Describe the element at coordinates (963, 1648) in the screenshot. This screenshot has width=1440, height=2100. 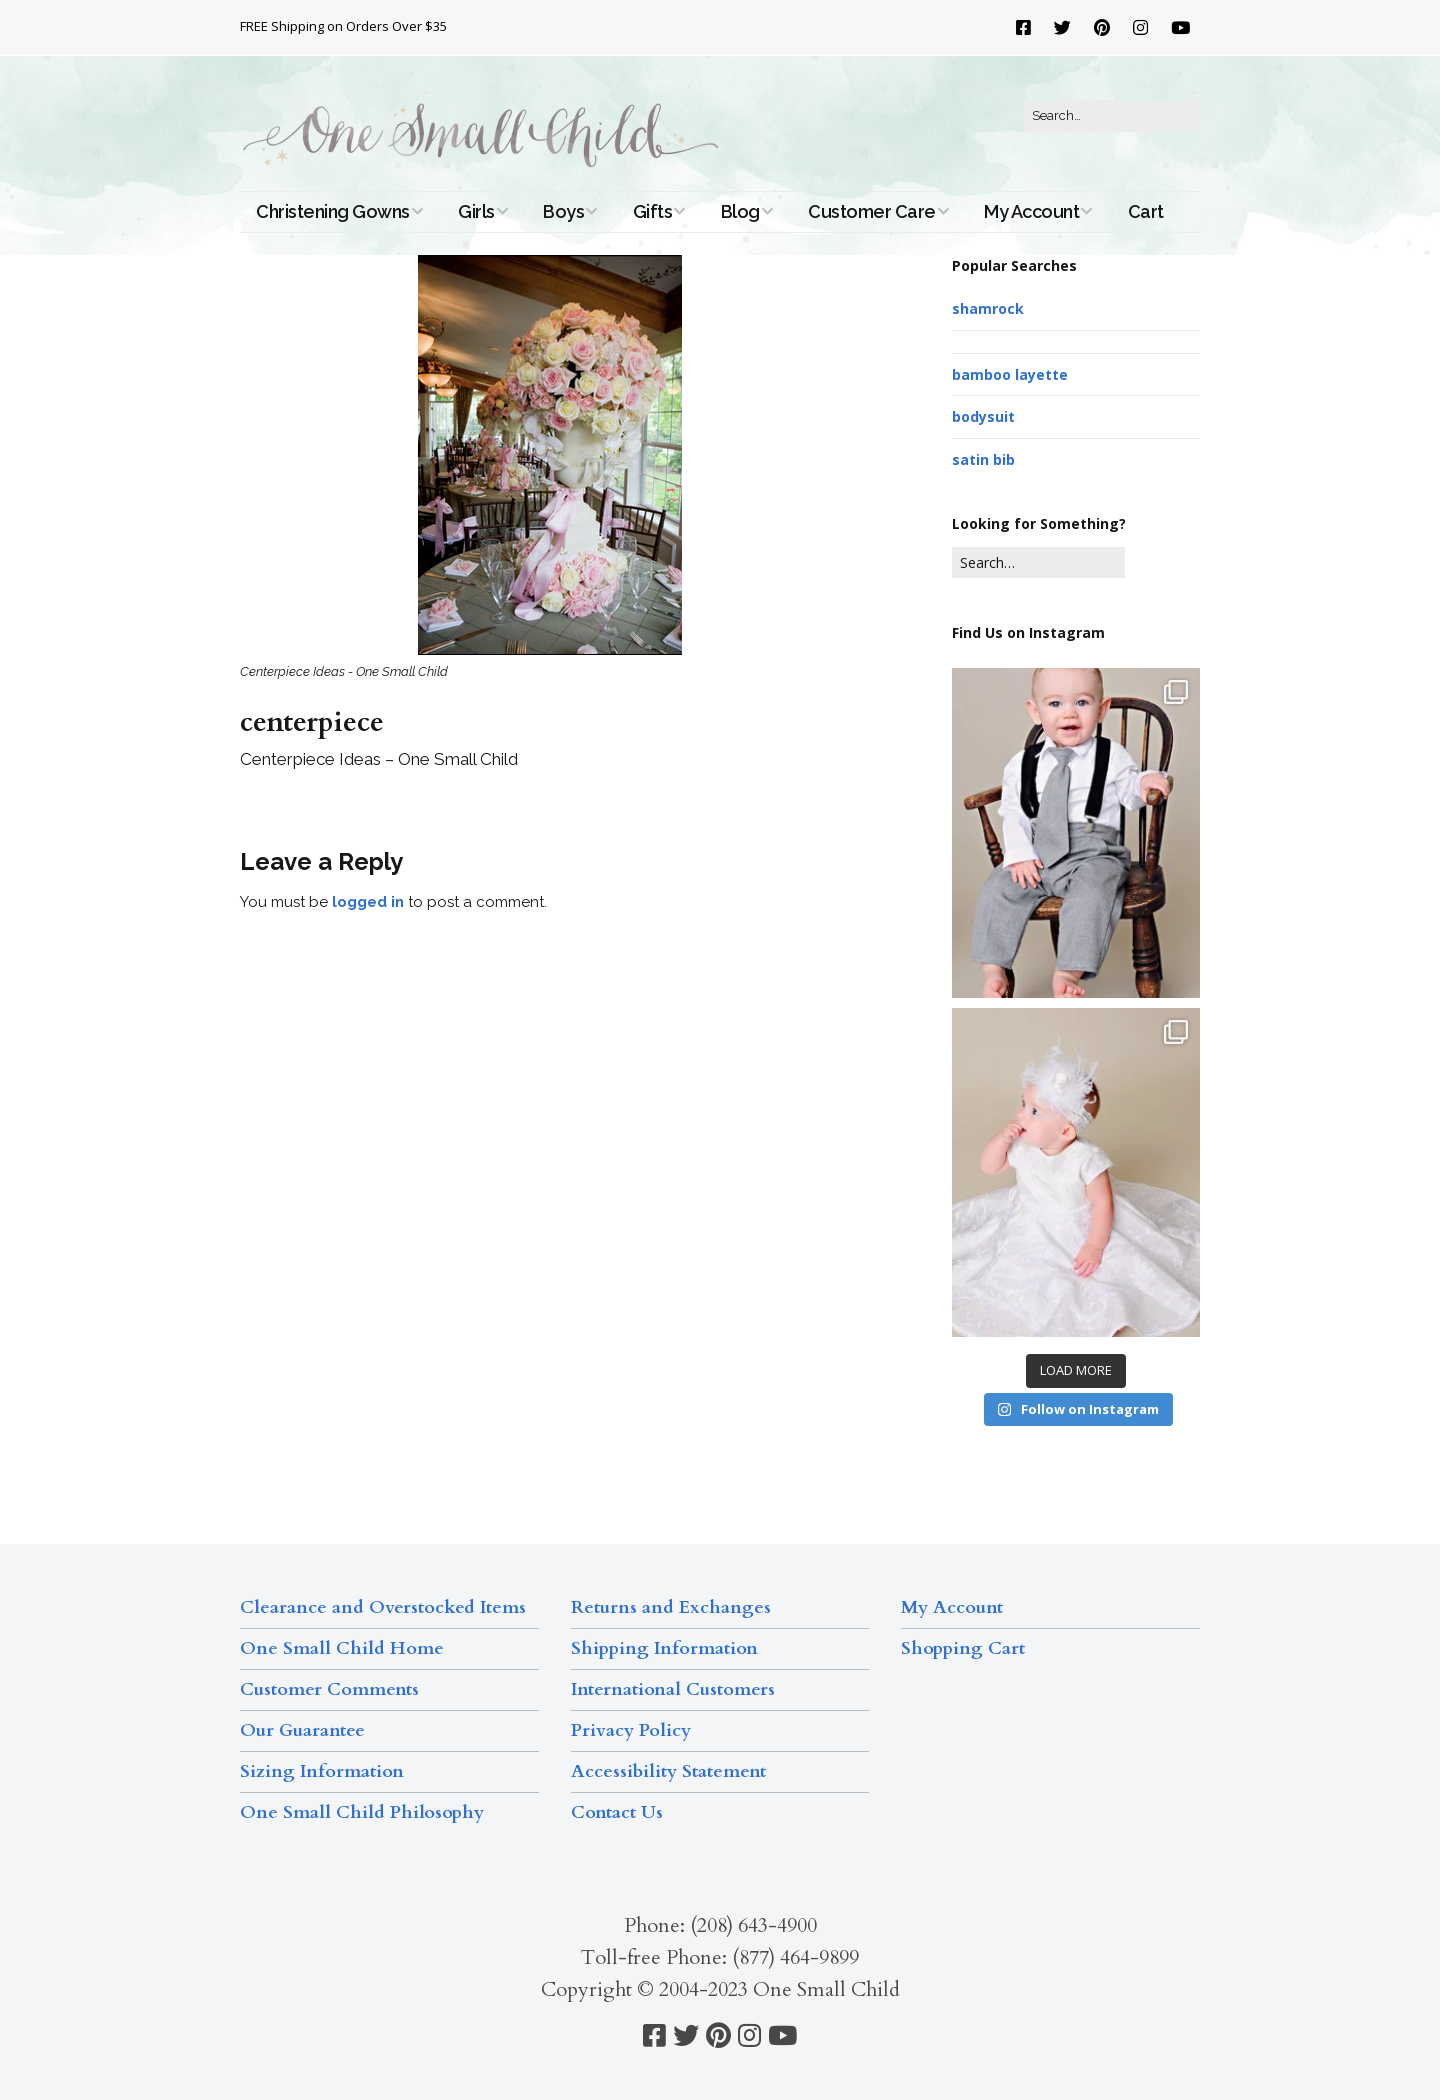
I see `Shopping Cart` at that location.